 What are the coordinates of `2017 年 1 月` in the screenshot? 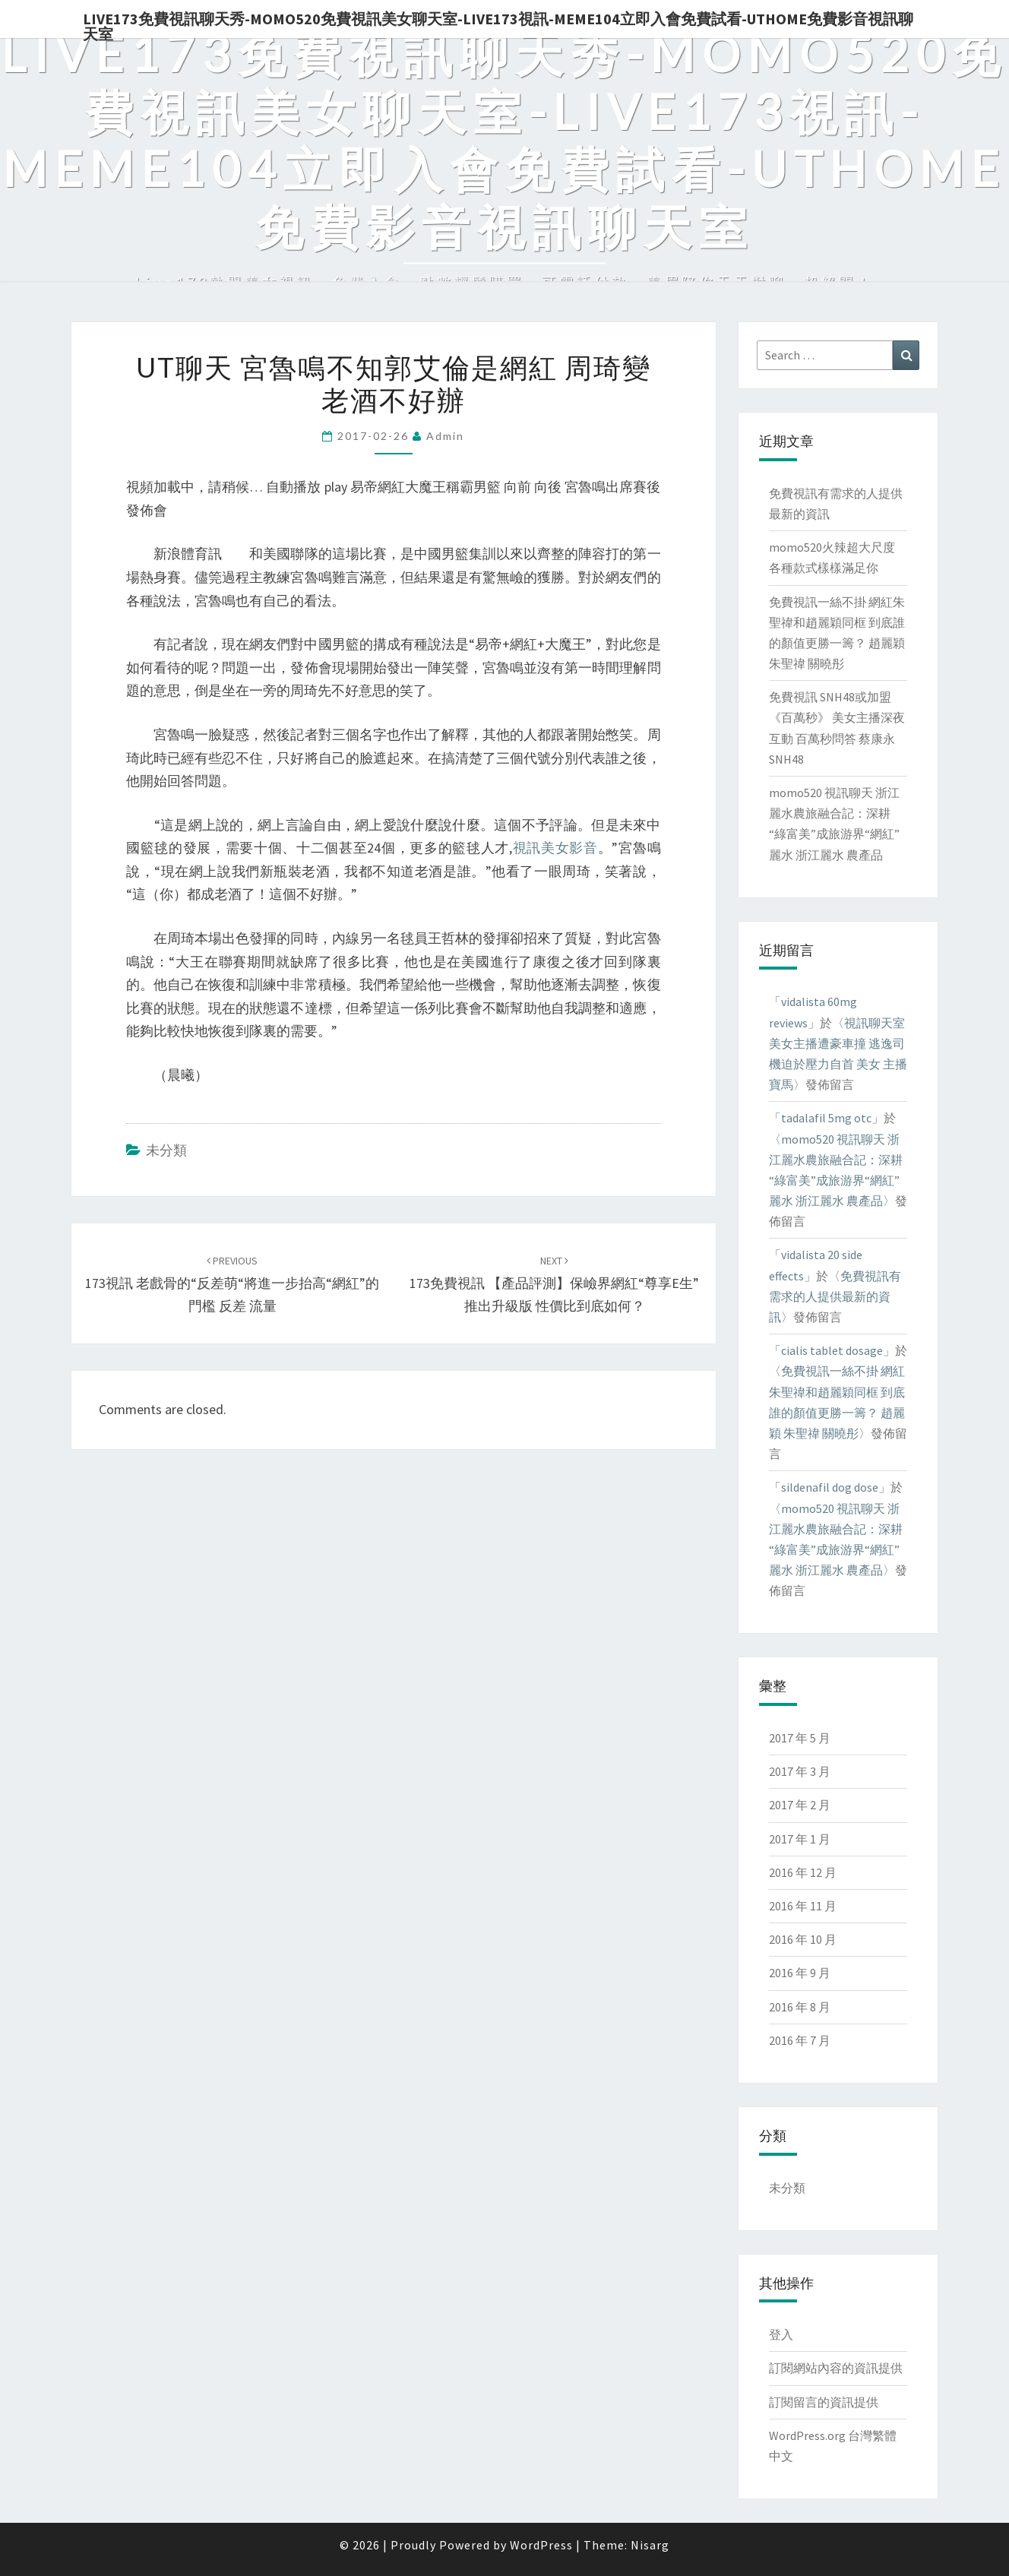 It's located at (799, 1839).